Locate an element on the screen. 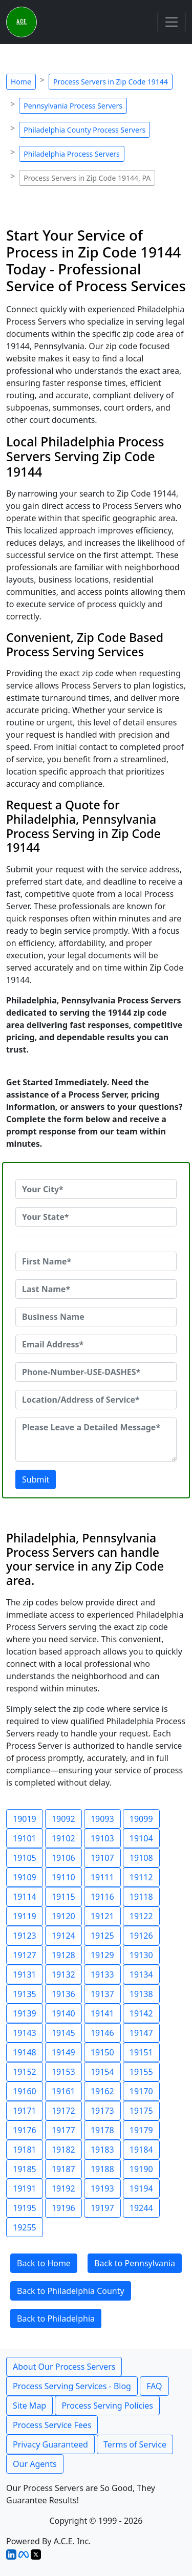  19128 is located at coordinates (63, 1955).